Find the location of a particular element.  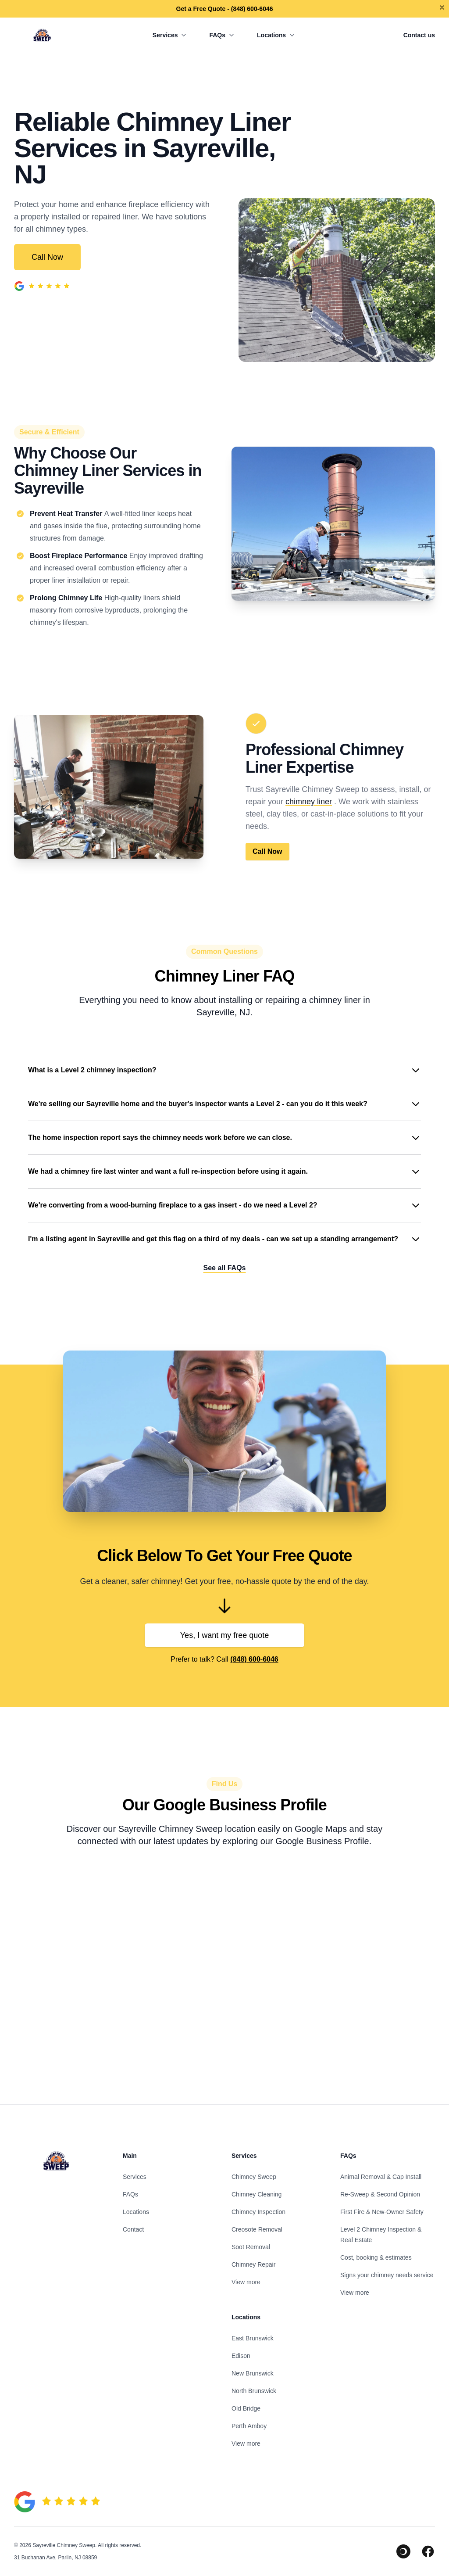

Call Now is located at coordinates (47, 257).